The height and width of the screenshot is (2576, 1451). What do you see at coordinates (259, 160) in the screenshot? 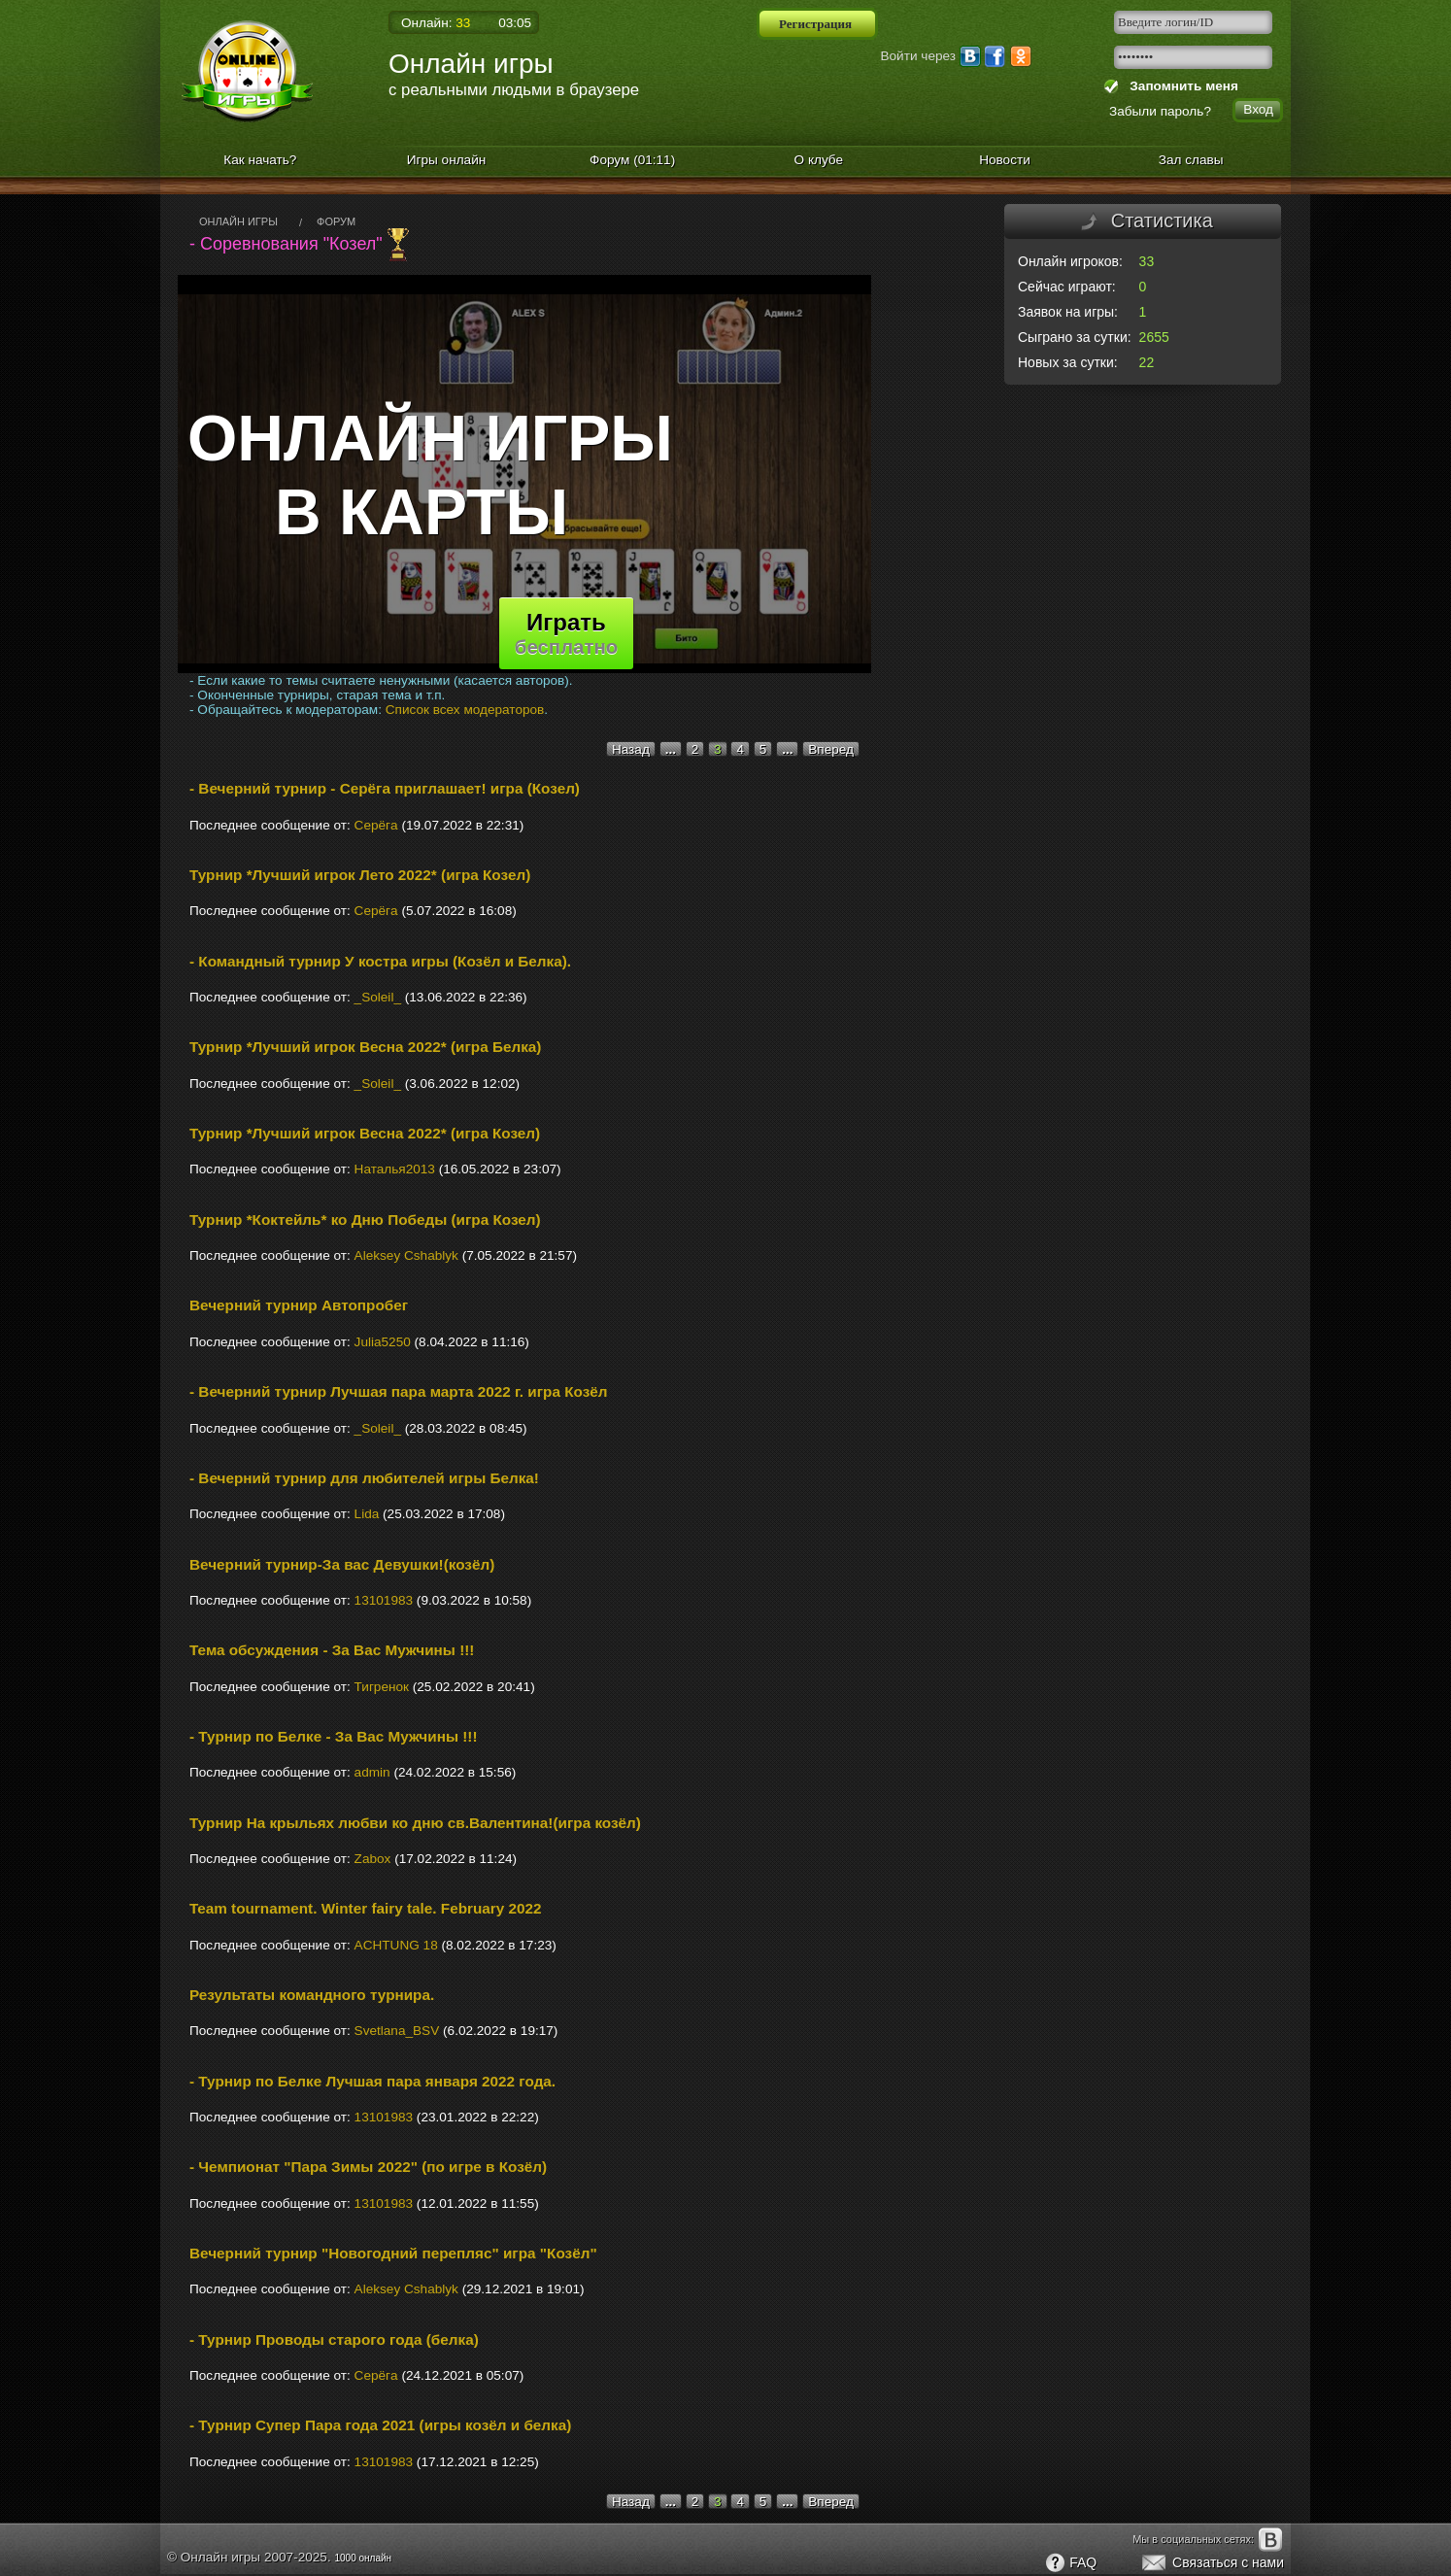
I see `Как начать?` at bounding box center [259, 160].